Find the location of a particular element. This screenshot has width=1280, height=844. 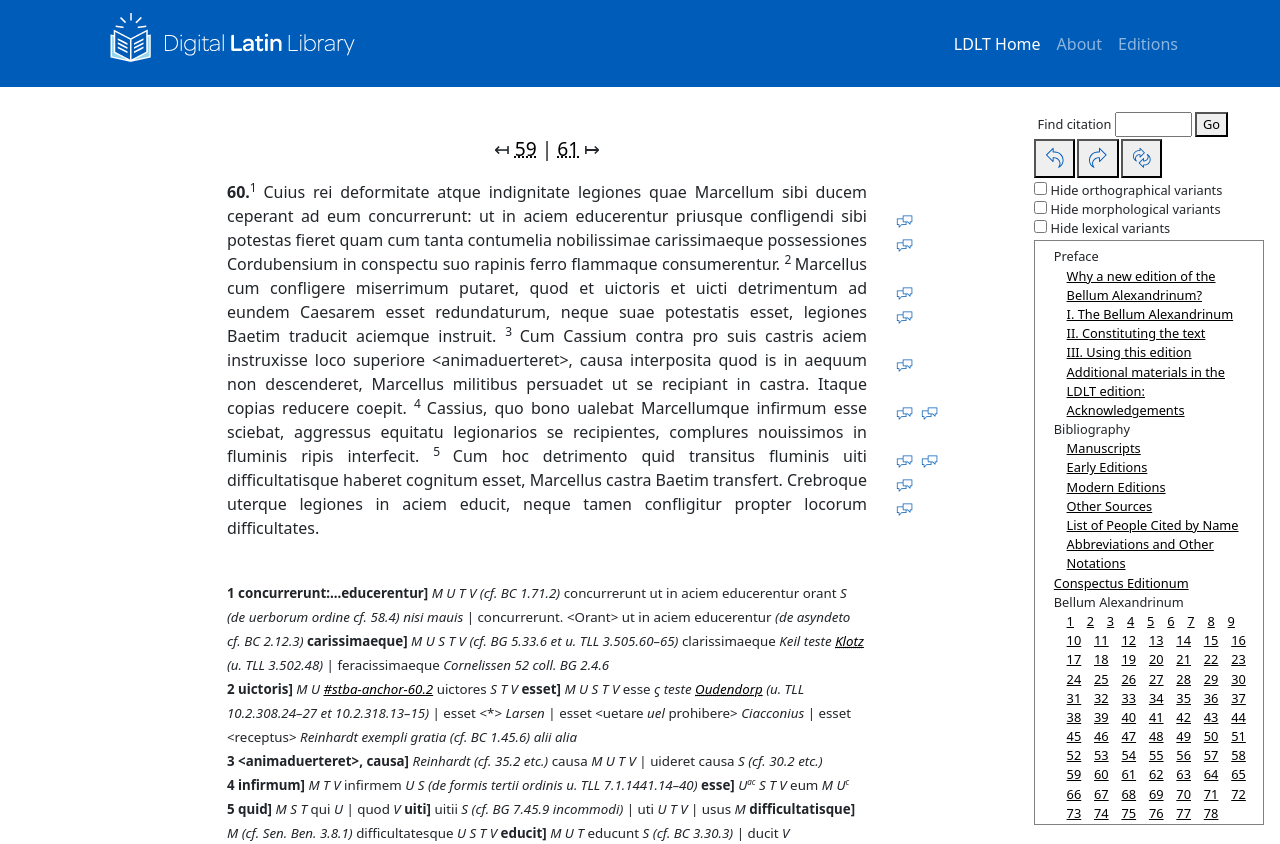

42 is located at coordinates (1183, 717).